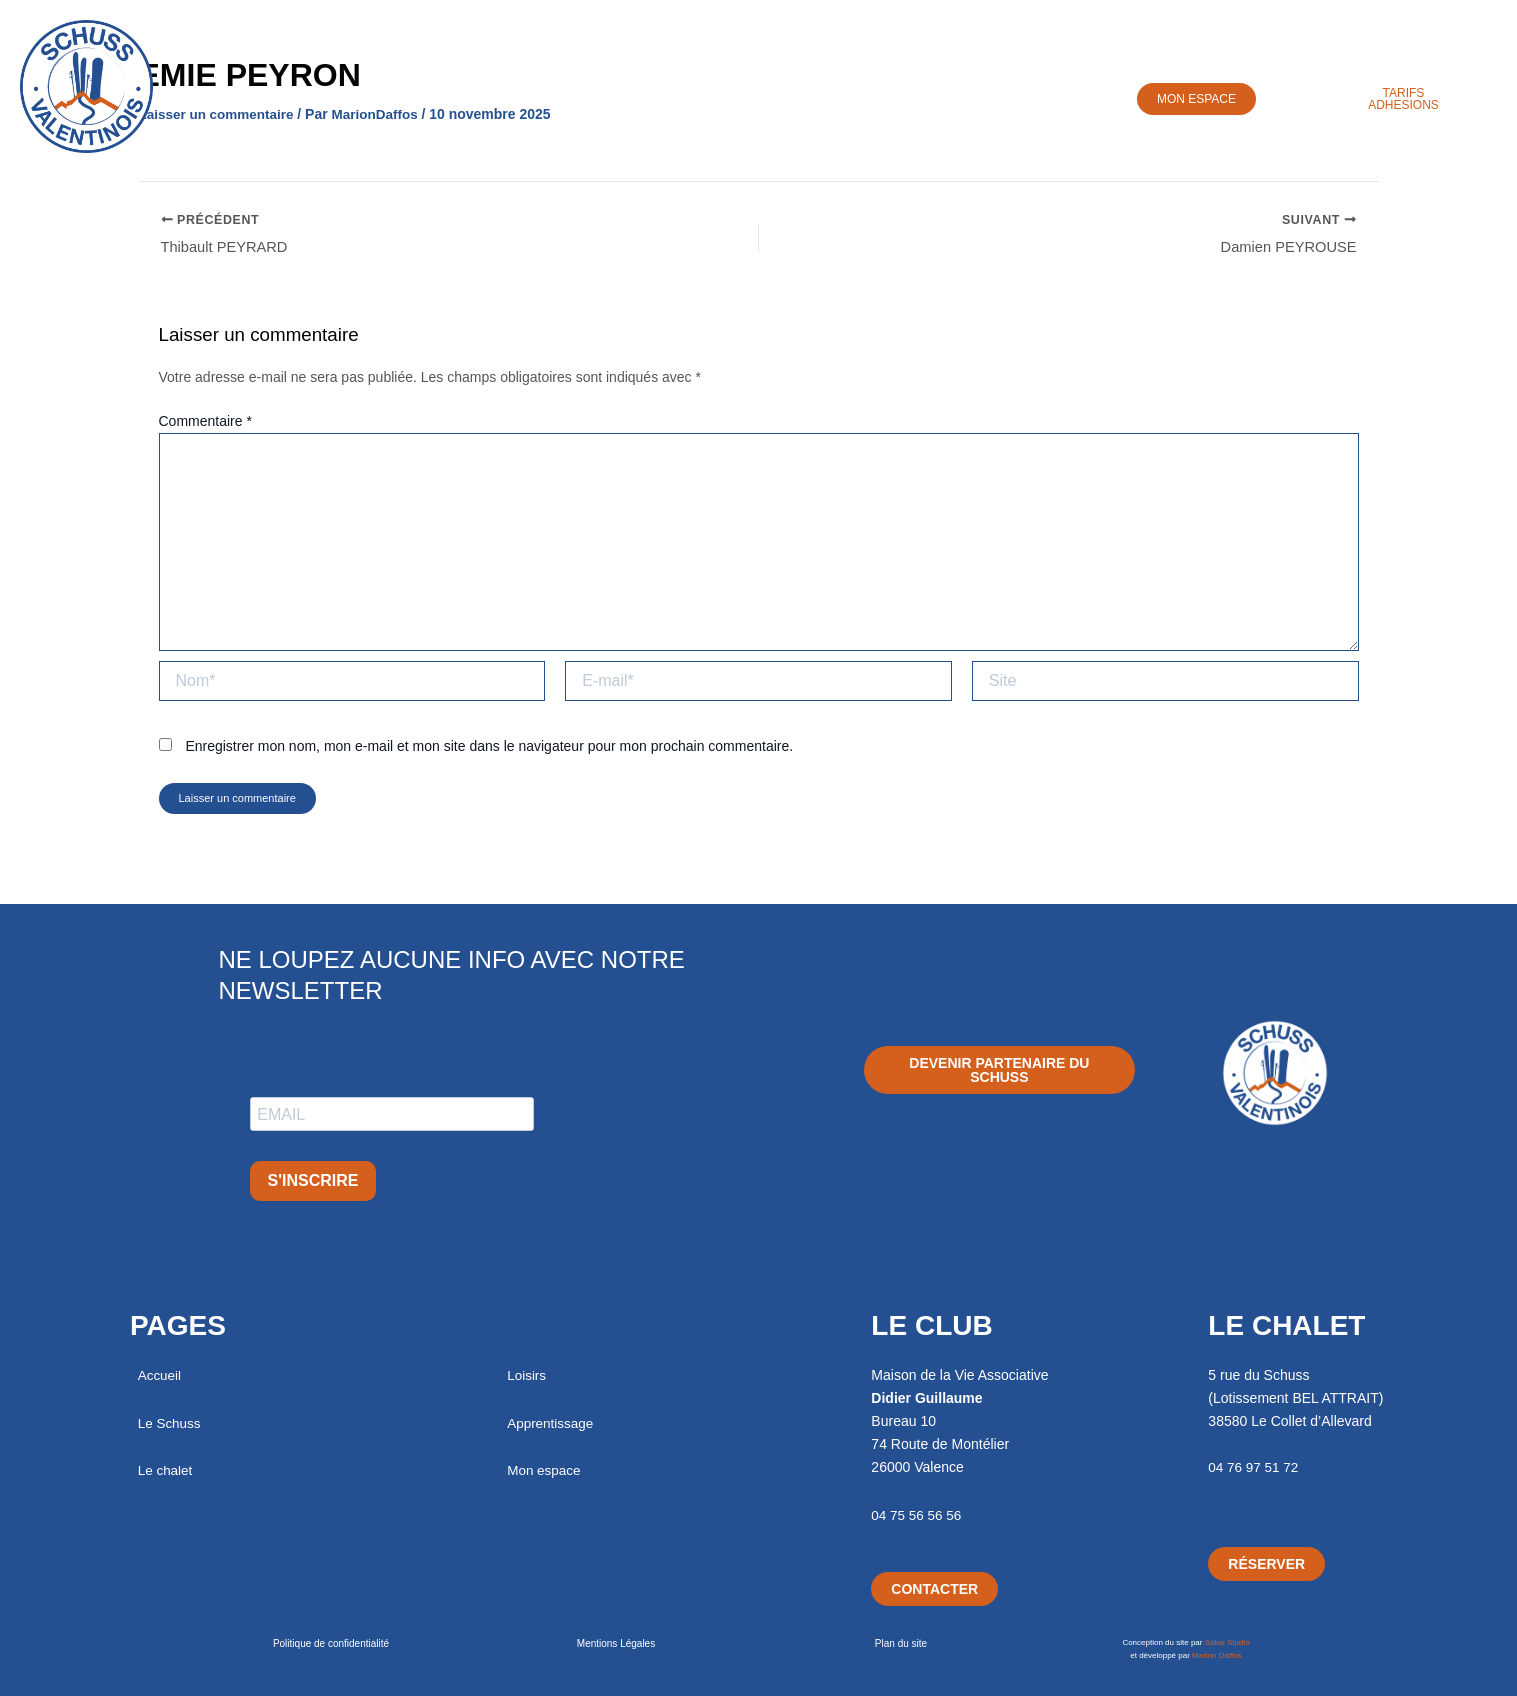 The width and height of the screenshot is (1517, 1696). What do you see at coordinates (917, 1515) in the screenshot?
I see `04 75 56 56 56` at bounding box center [917, 1515].